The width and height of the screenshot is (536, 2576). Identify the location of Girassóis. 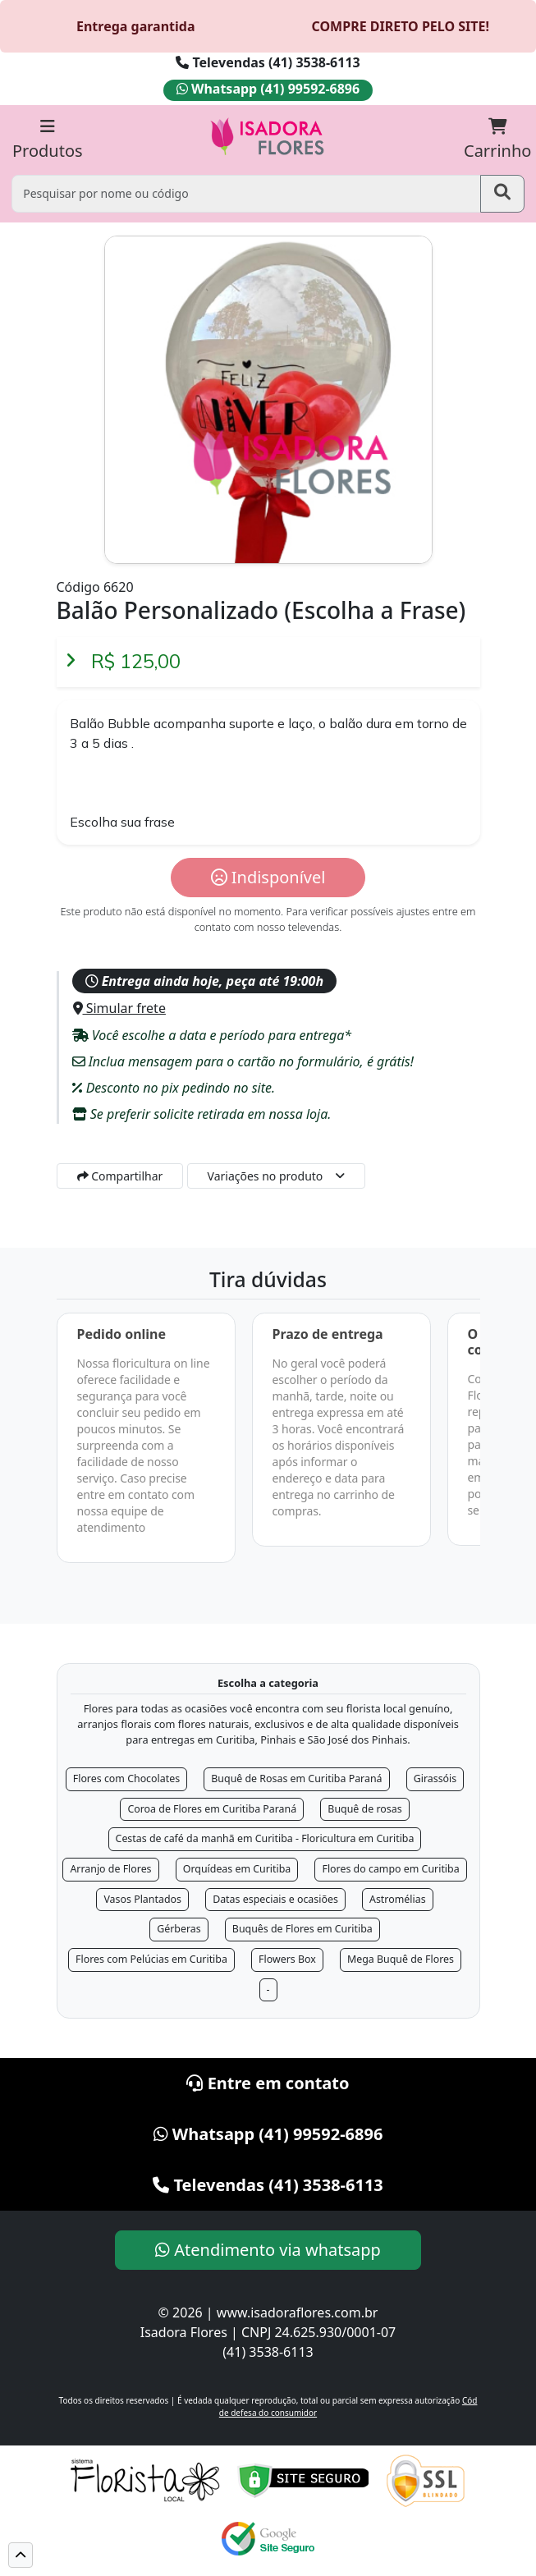
(435, 1778).